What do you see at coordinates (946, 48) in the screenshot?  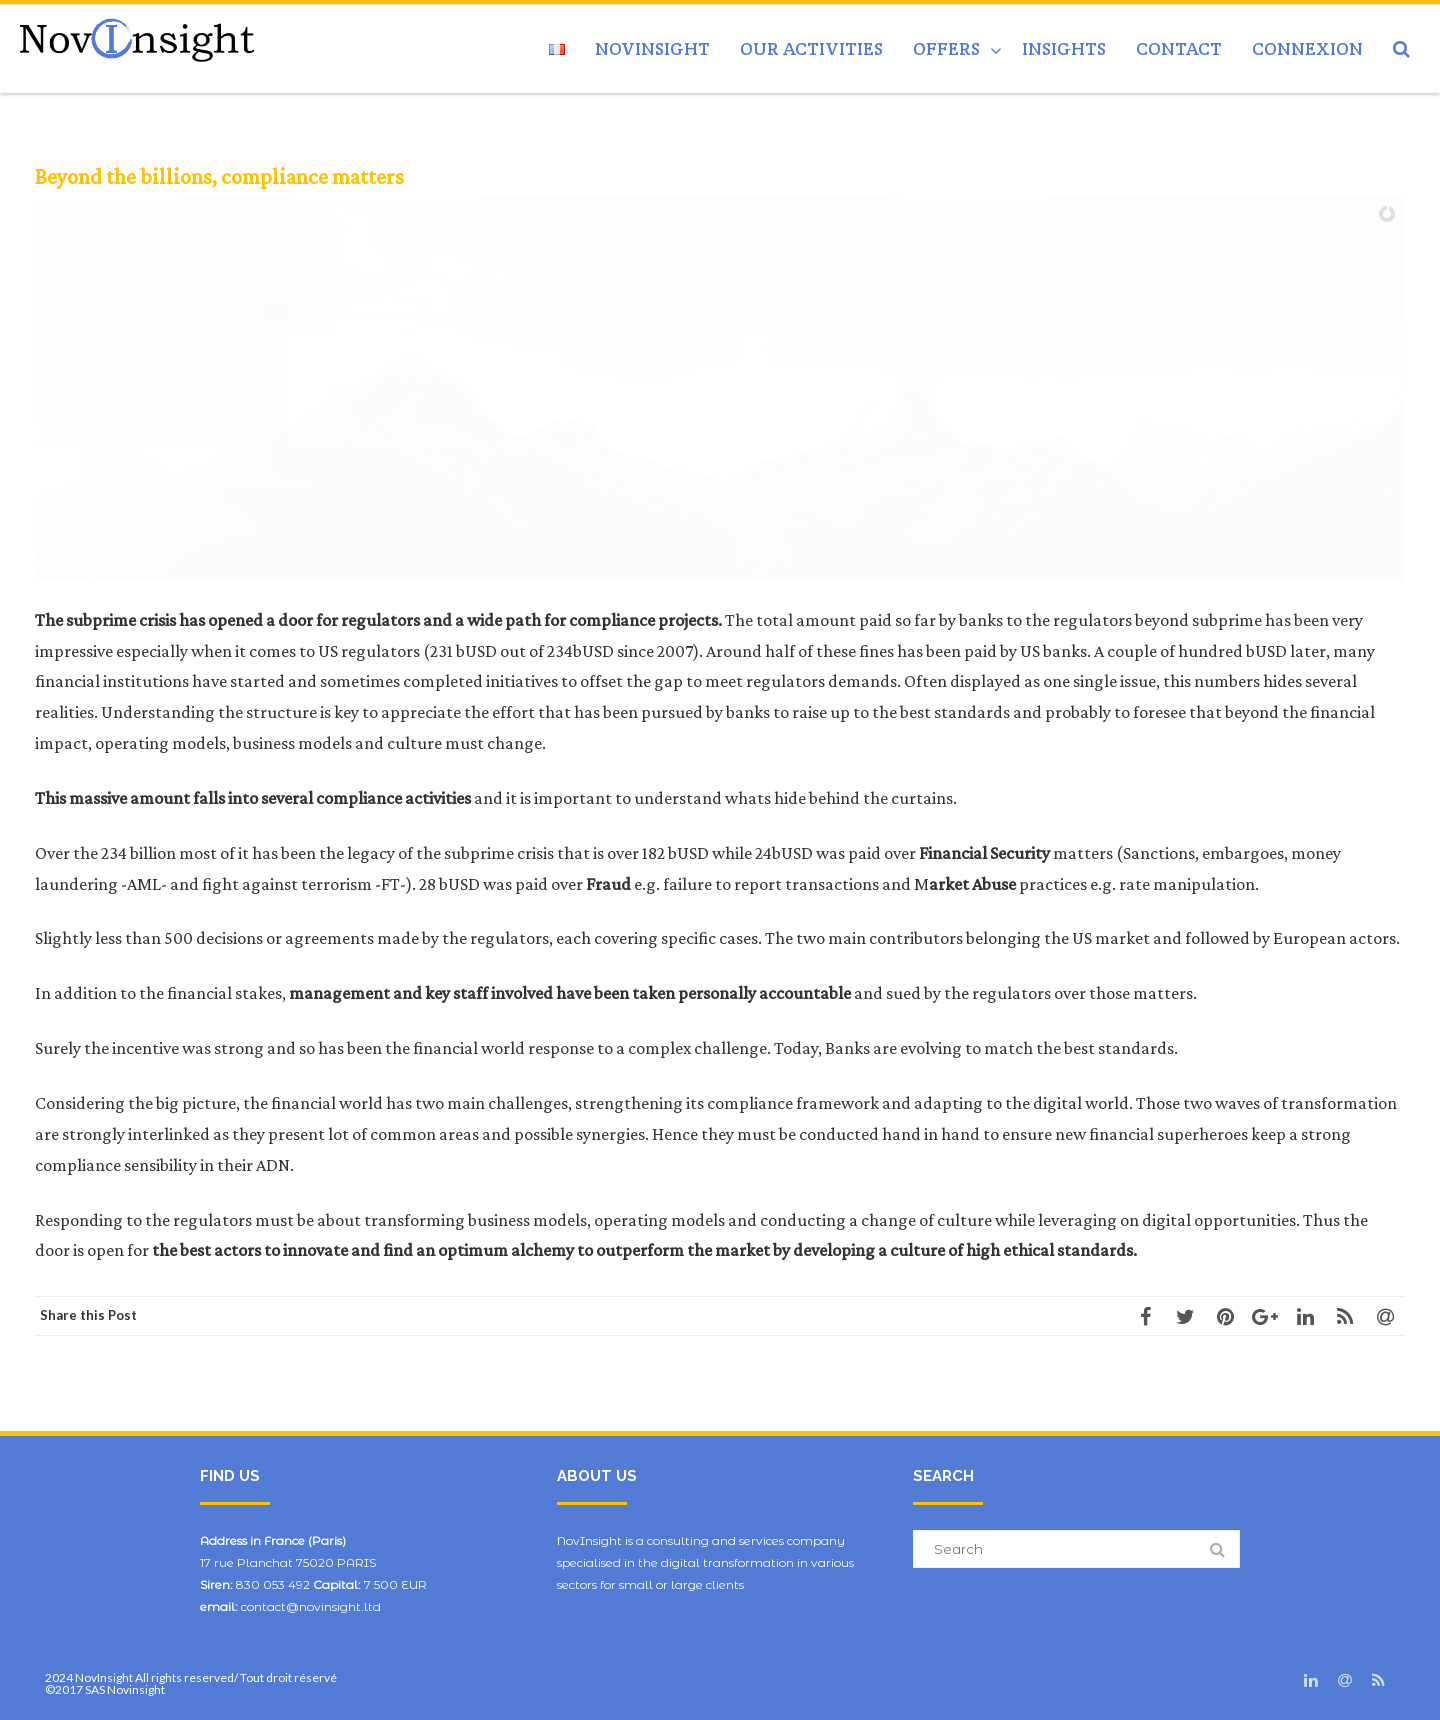 I see `Offers` at bounding box center [946, 48].